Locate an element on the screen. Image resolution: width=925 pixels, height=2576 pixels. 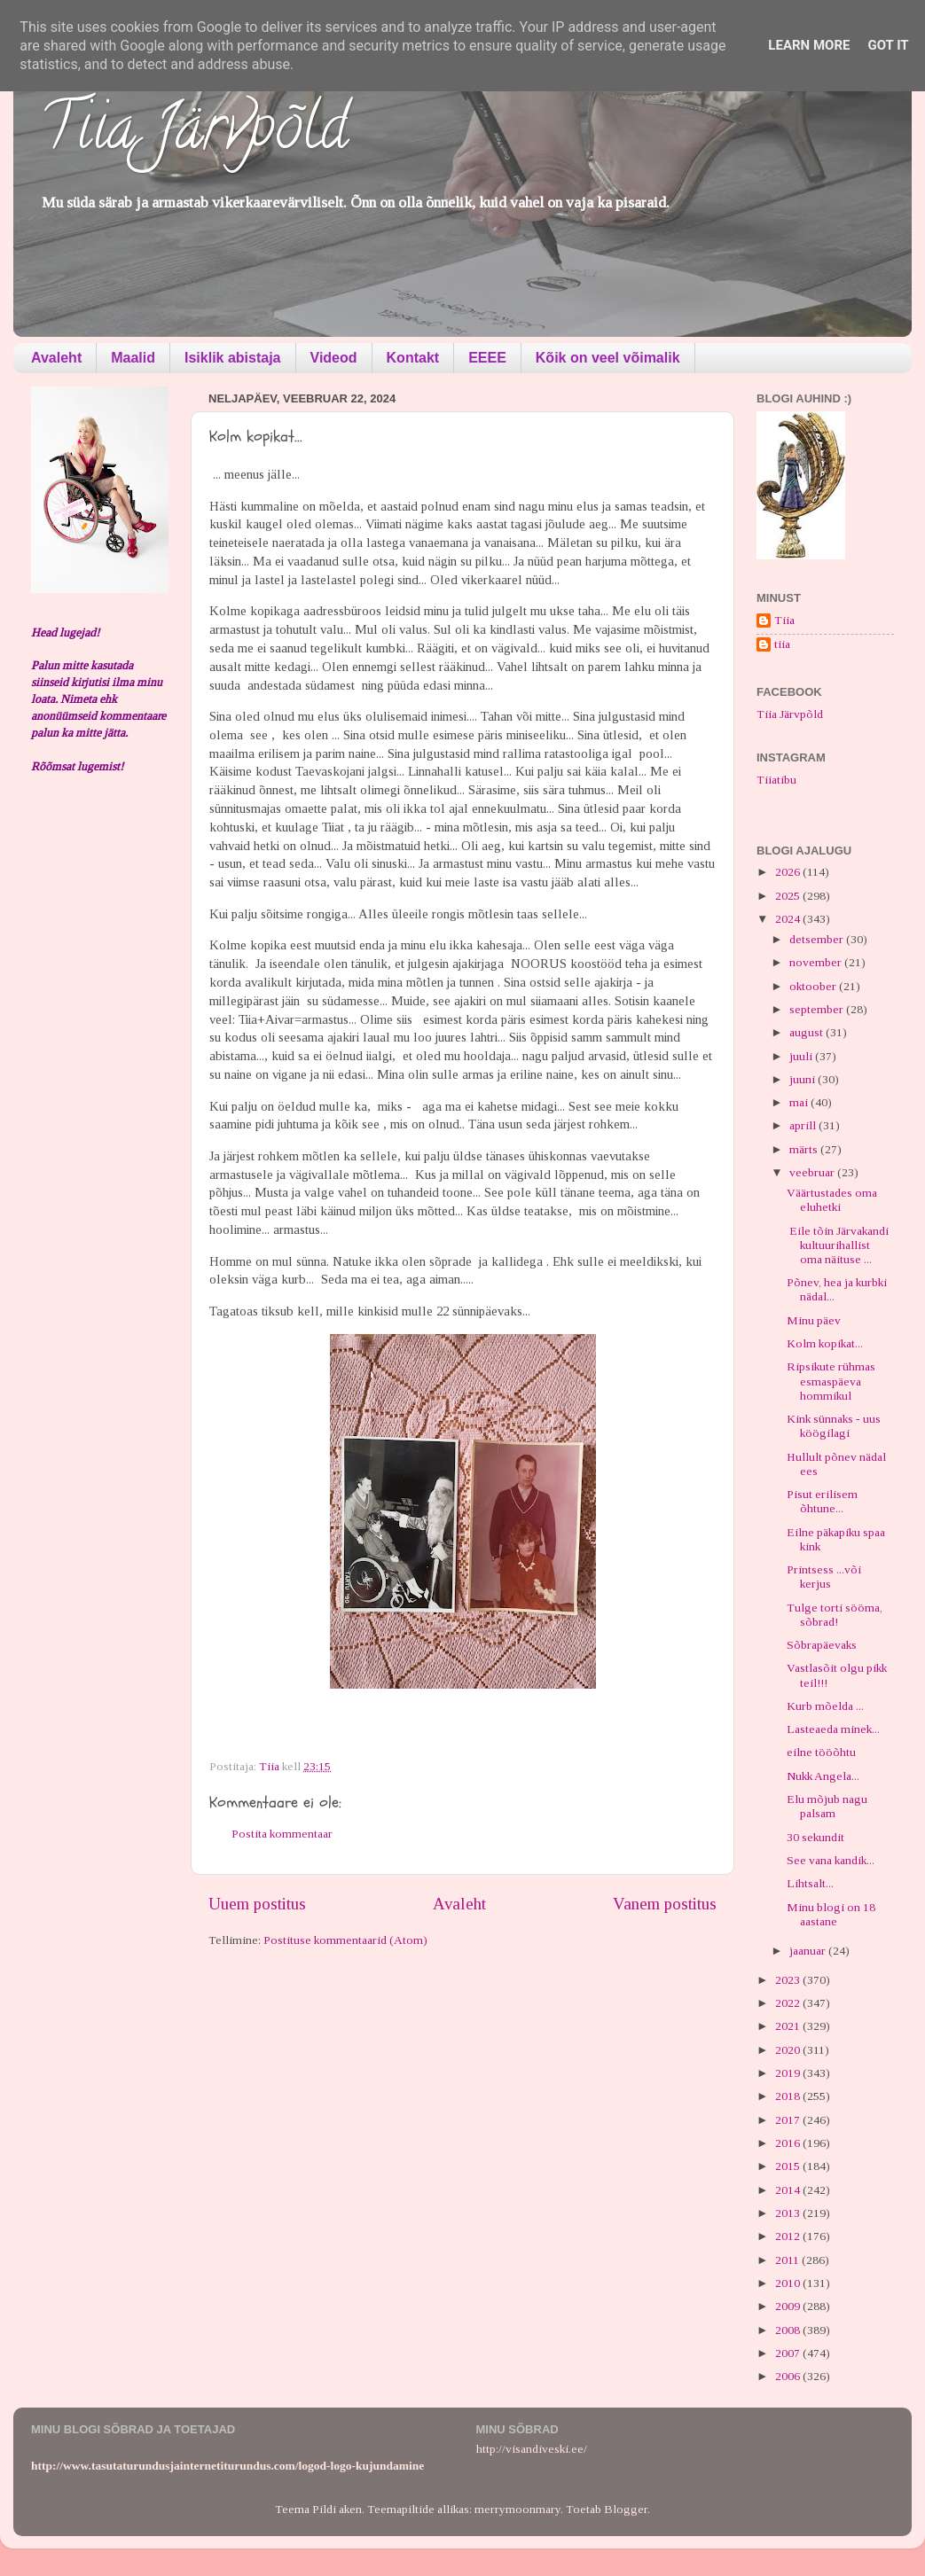
2013 is located at coordinates (789, 2213).